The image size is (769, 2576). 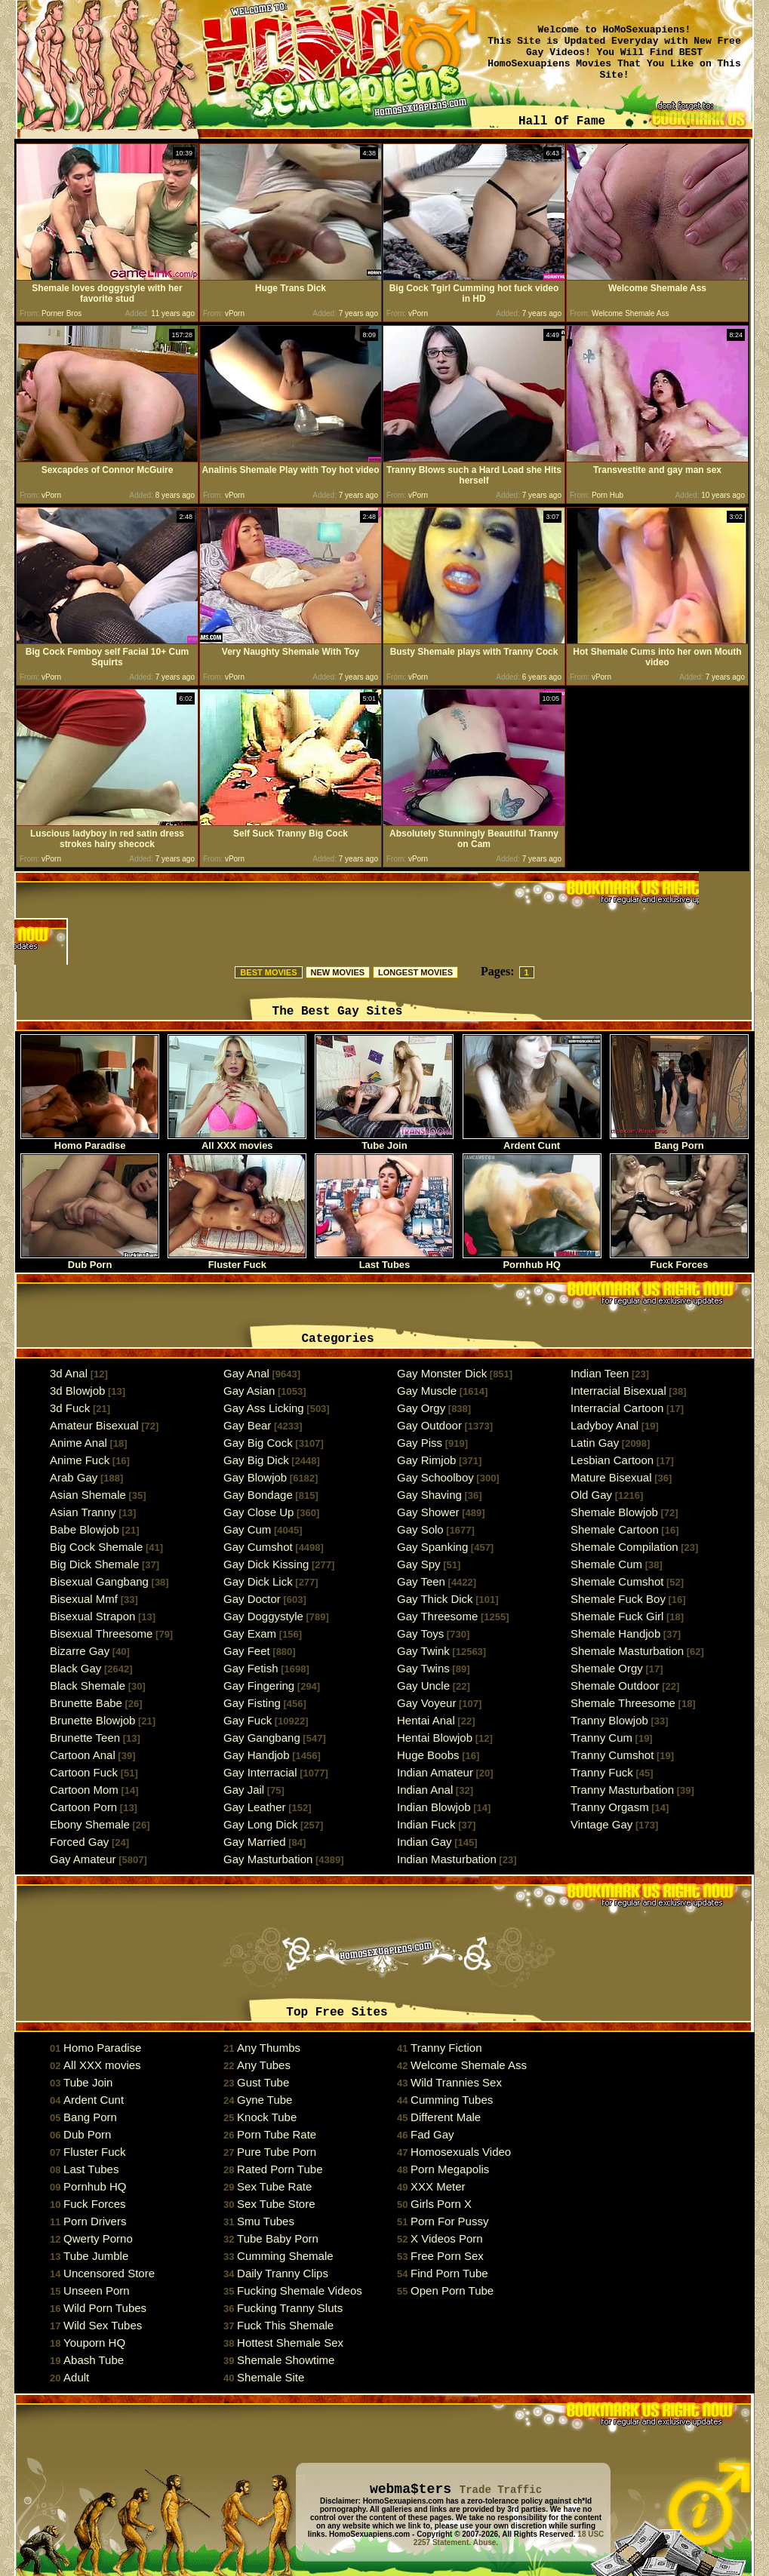 I want to click on Welcome Shemale Ass, so click(x=469, y=2065).